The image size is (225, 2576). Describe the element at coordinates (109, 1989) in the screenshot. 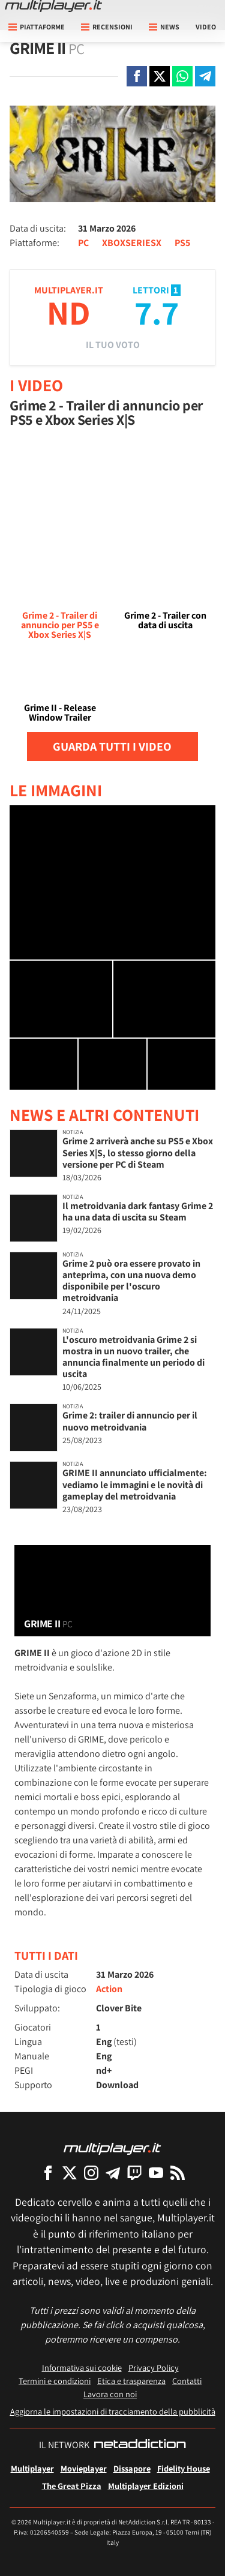

I see `Action` at that location.